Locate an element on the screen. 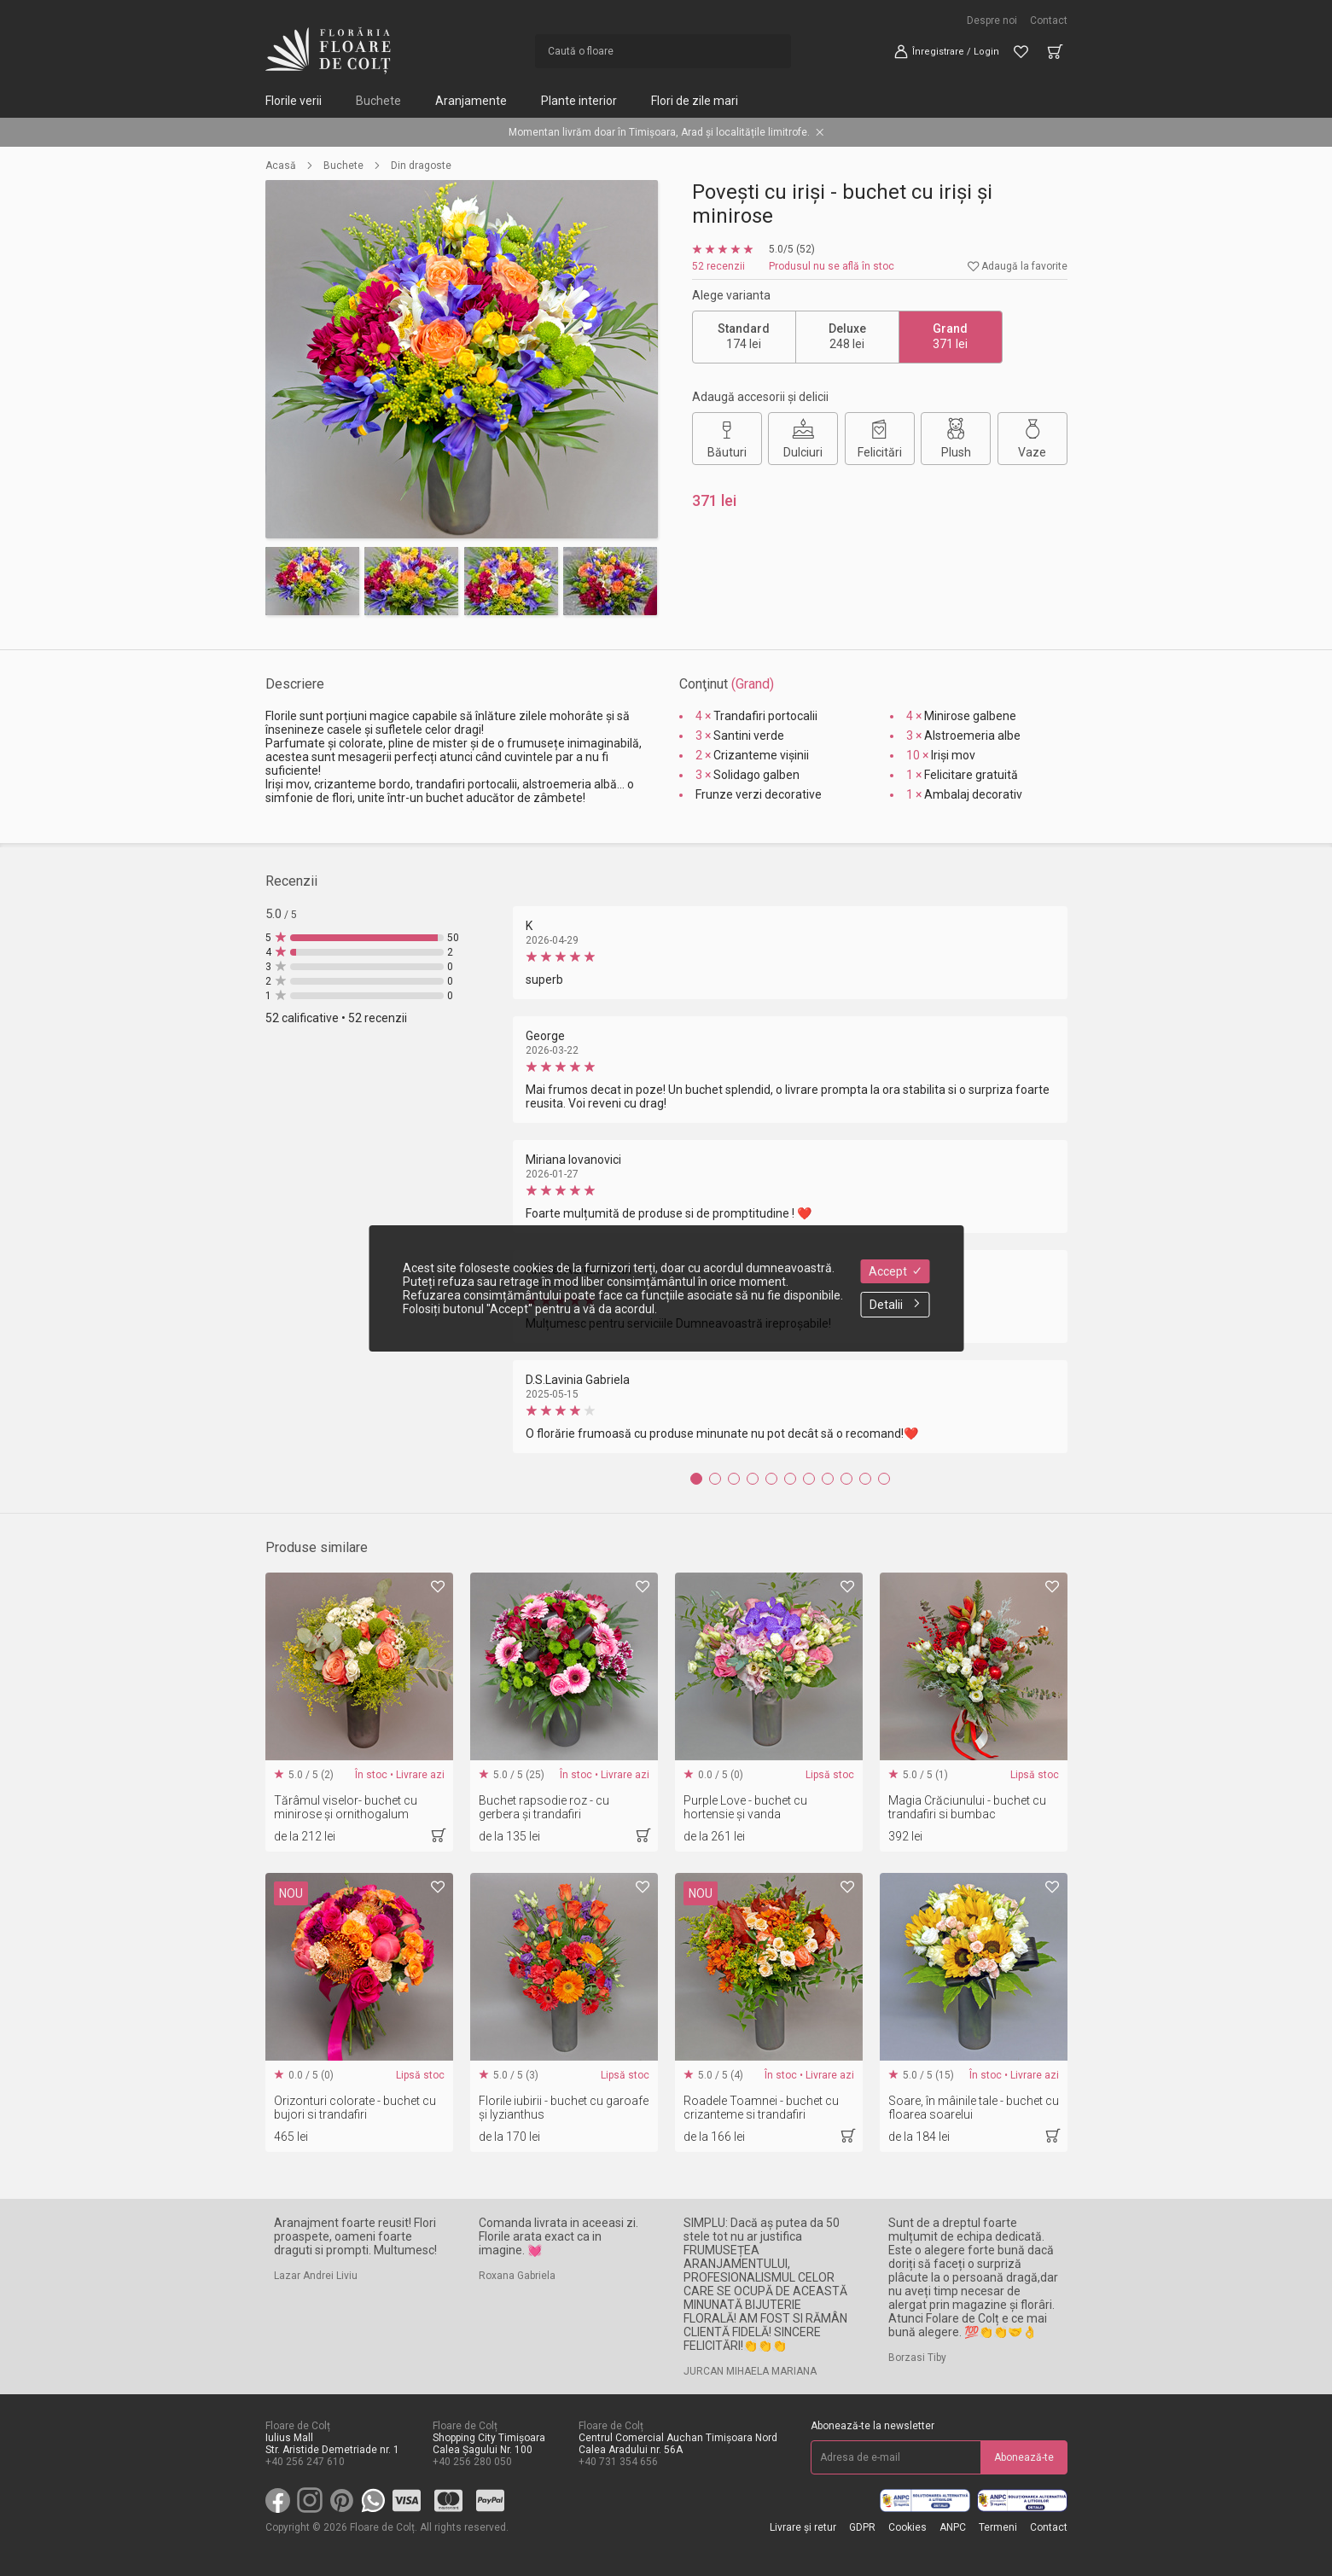  Florile verii is located at coordinates (293, 101).